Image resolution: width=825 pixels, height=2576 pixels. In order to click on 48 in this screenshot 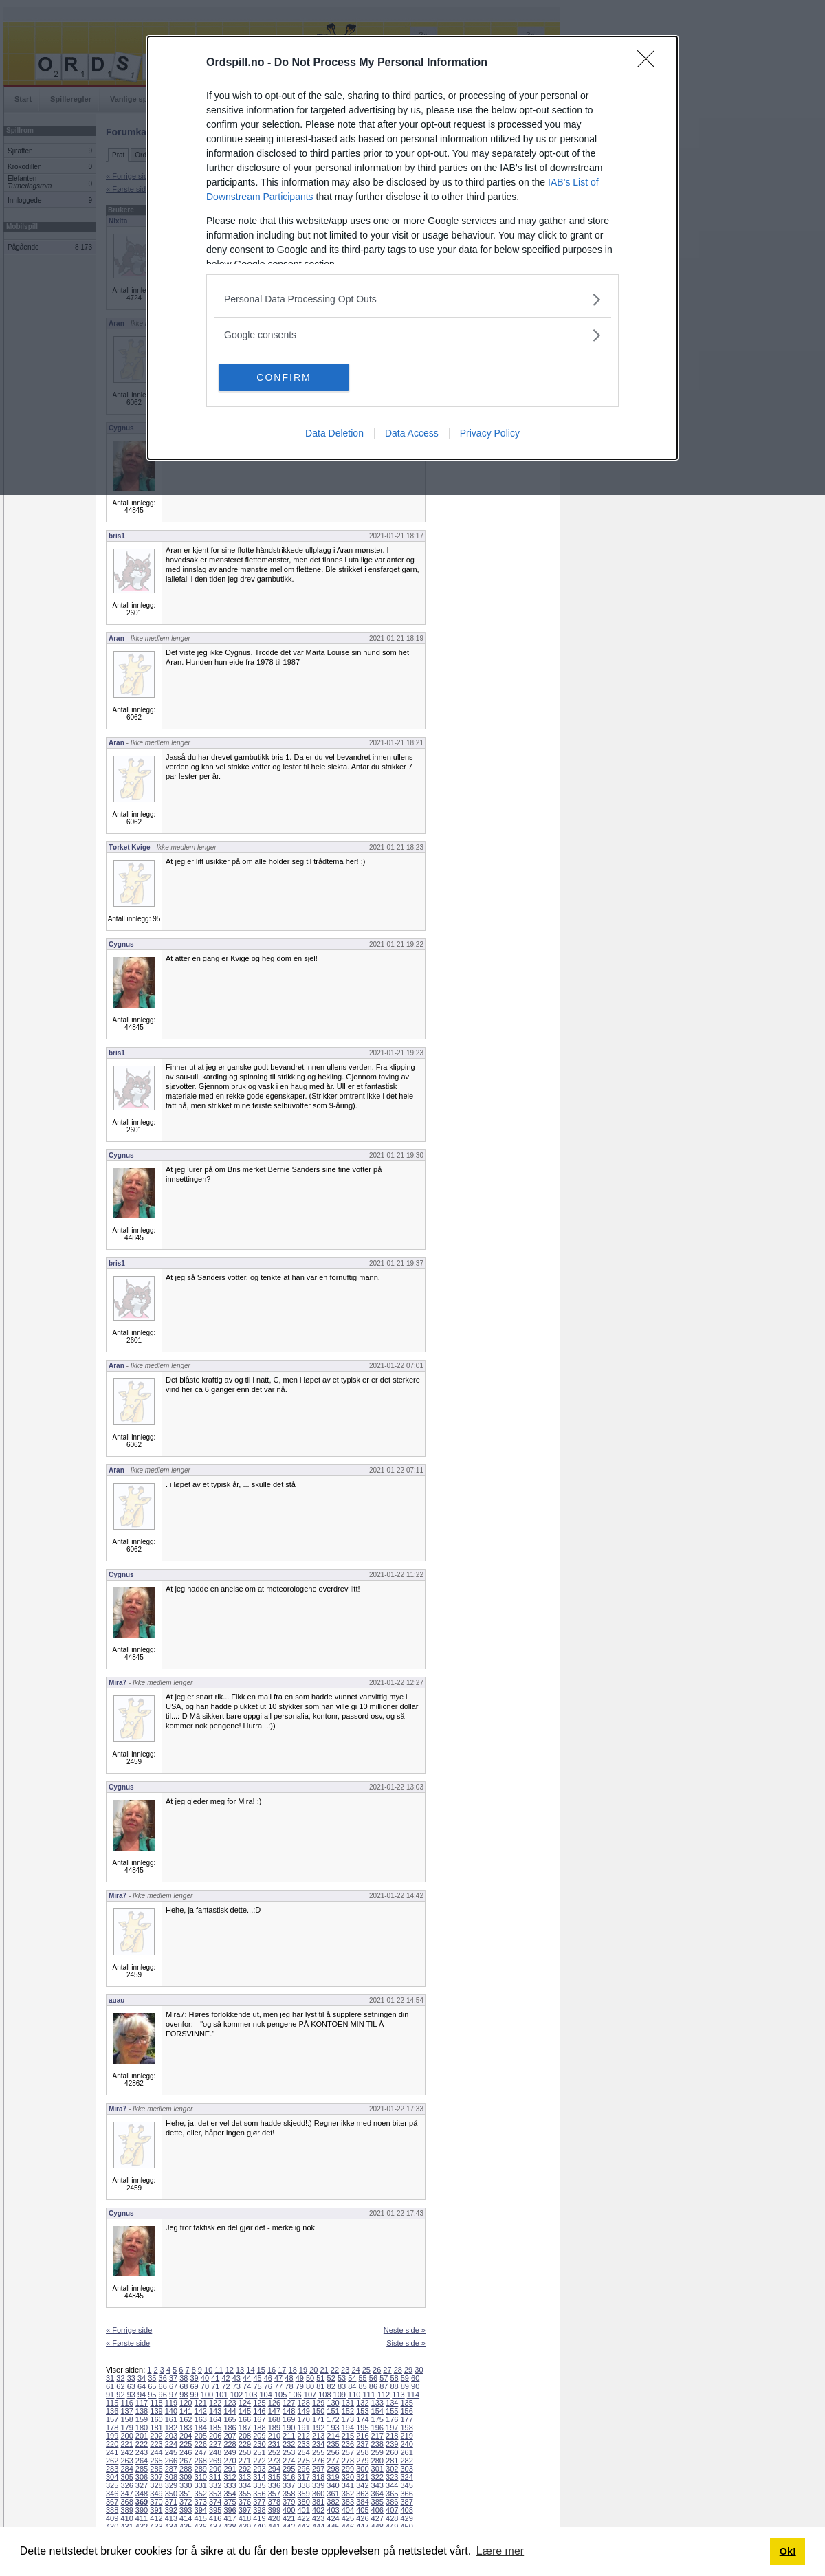, I will do `click(289, 2378)`.